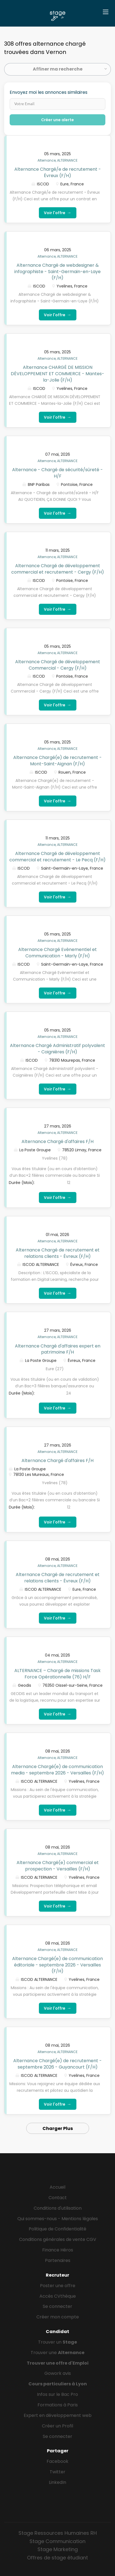 This screenshot has width=115, height=2576. Describe the element at coordinates (57, 2317) in the screenshot. I see `Créer mon compte` at that location.